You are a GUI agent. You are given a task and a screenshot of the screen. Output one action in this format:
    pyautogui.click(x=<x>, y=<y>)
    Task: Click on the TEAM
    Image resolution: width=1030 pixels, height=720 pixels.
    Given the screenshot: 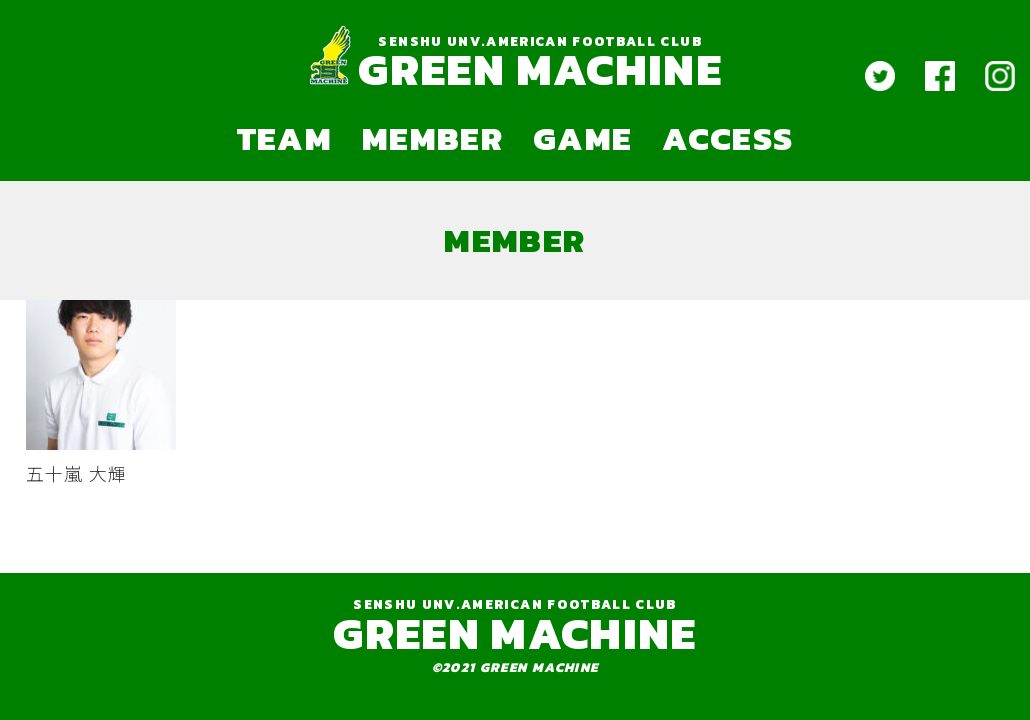 What is the action you would take?
    pyautogui.click(x=284, y=138)
    